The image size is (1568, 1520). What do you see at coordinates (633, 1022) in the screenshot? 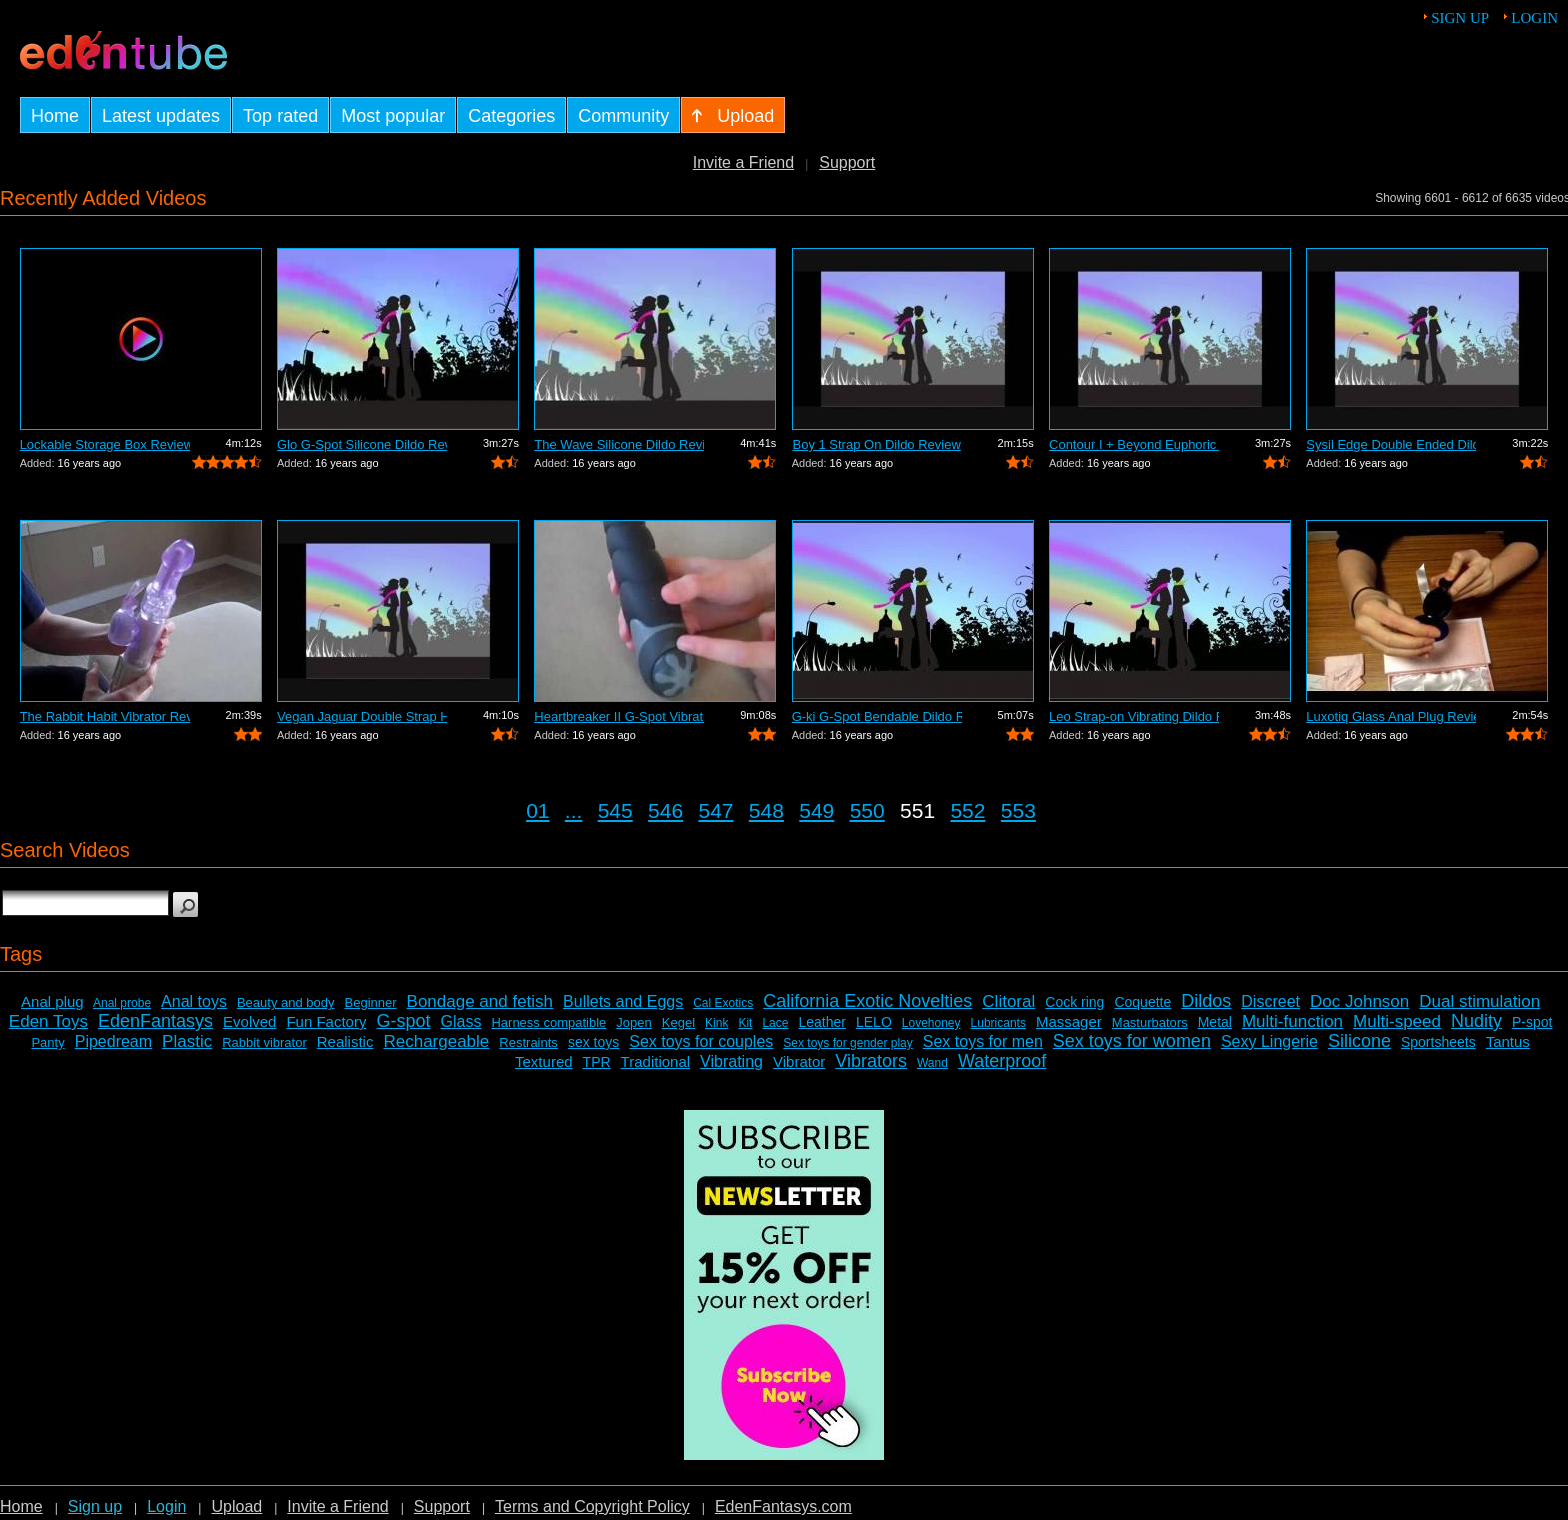
I see `Jopen` at bounding box center [633, 1022].